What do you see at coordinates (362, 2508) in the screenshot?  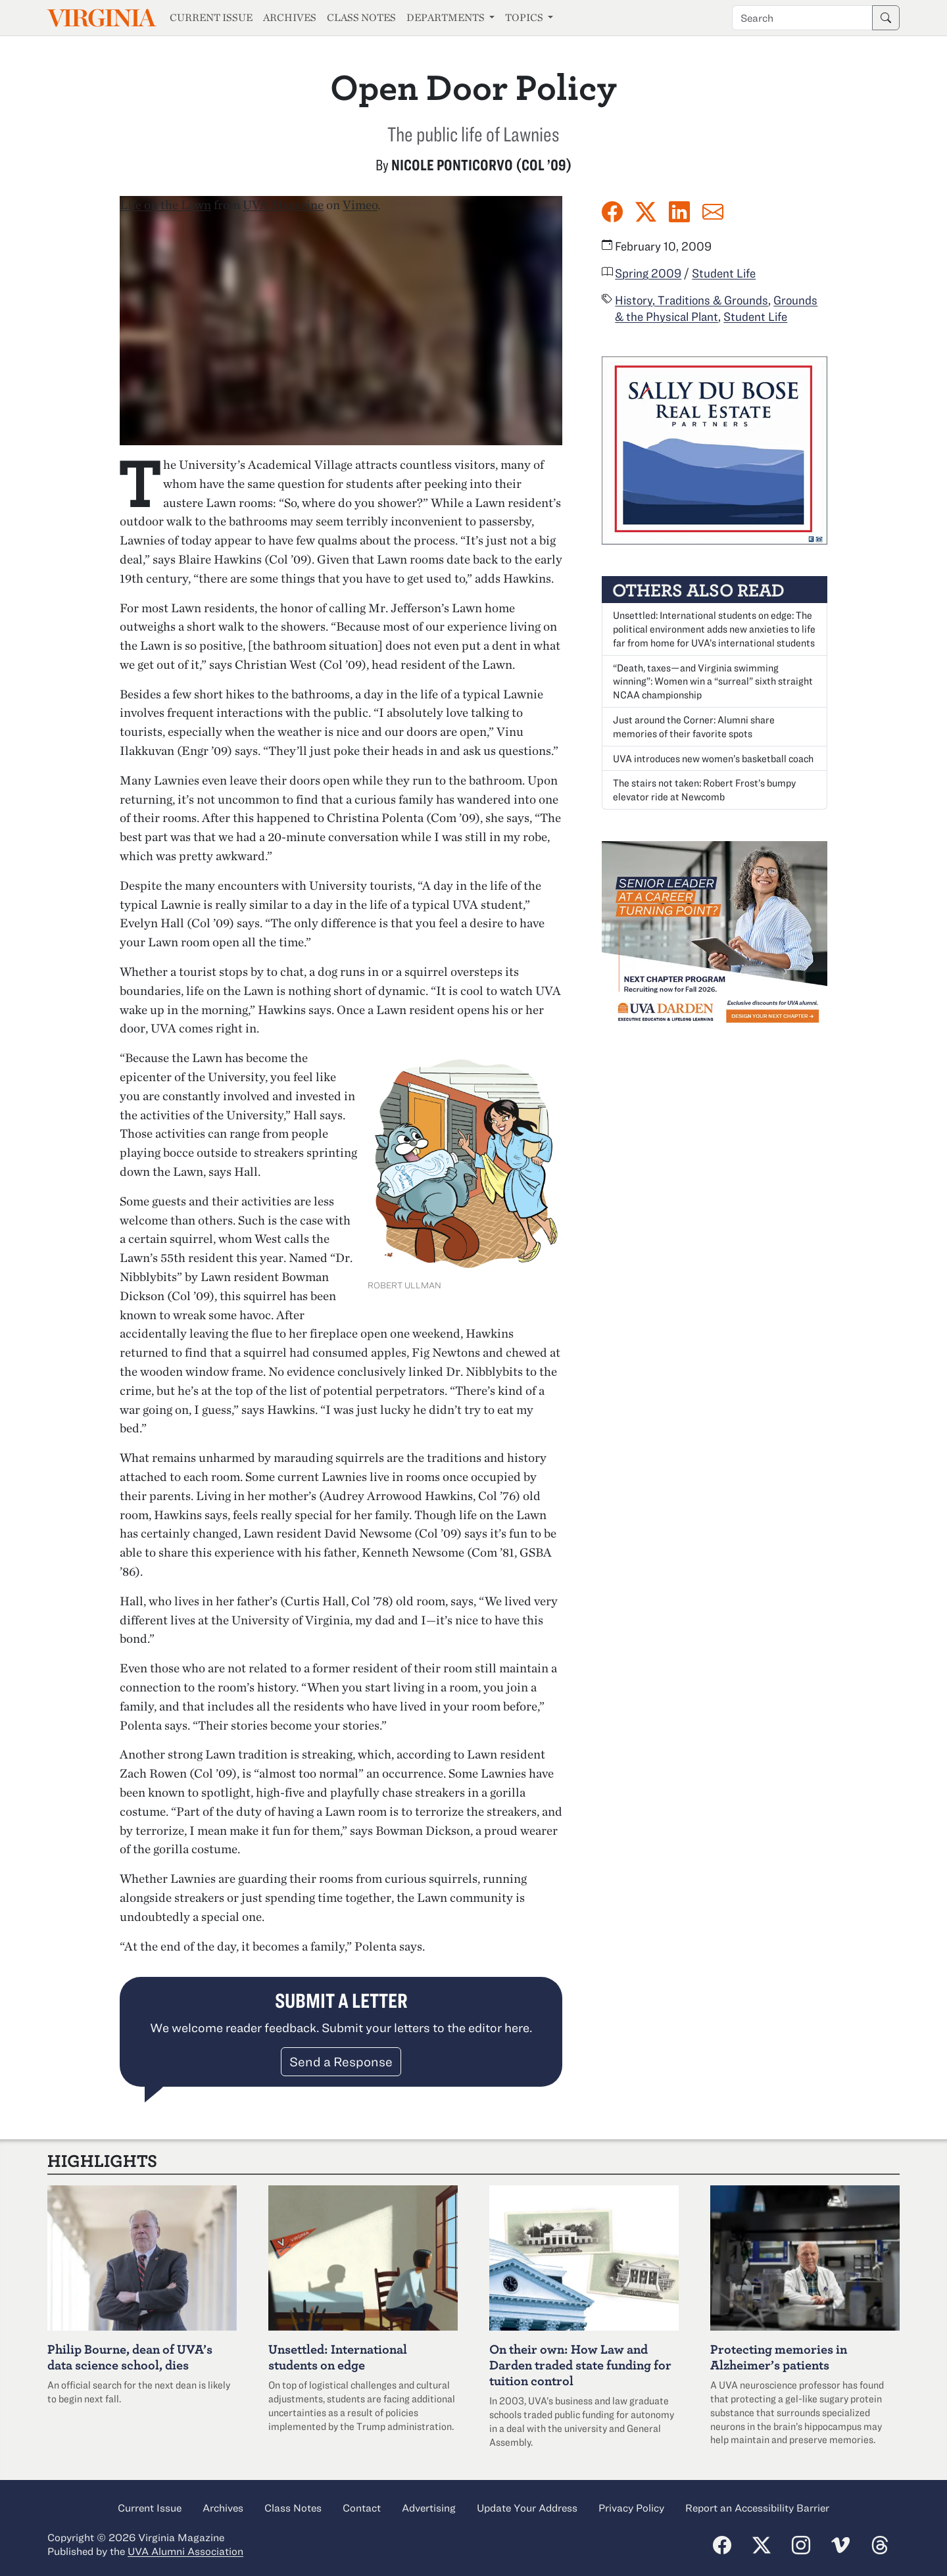 I see `Contact` at bounding box center [362, 2508].